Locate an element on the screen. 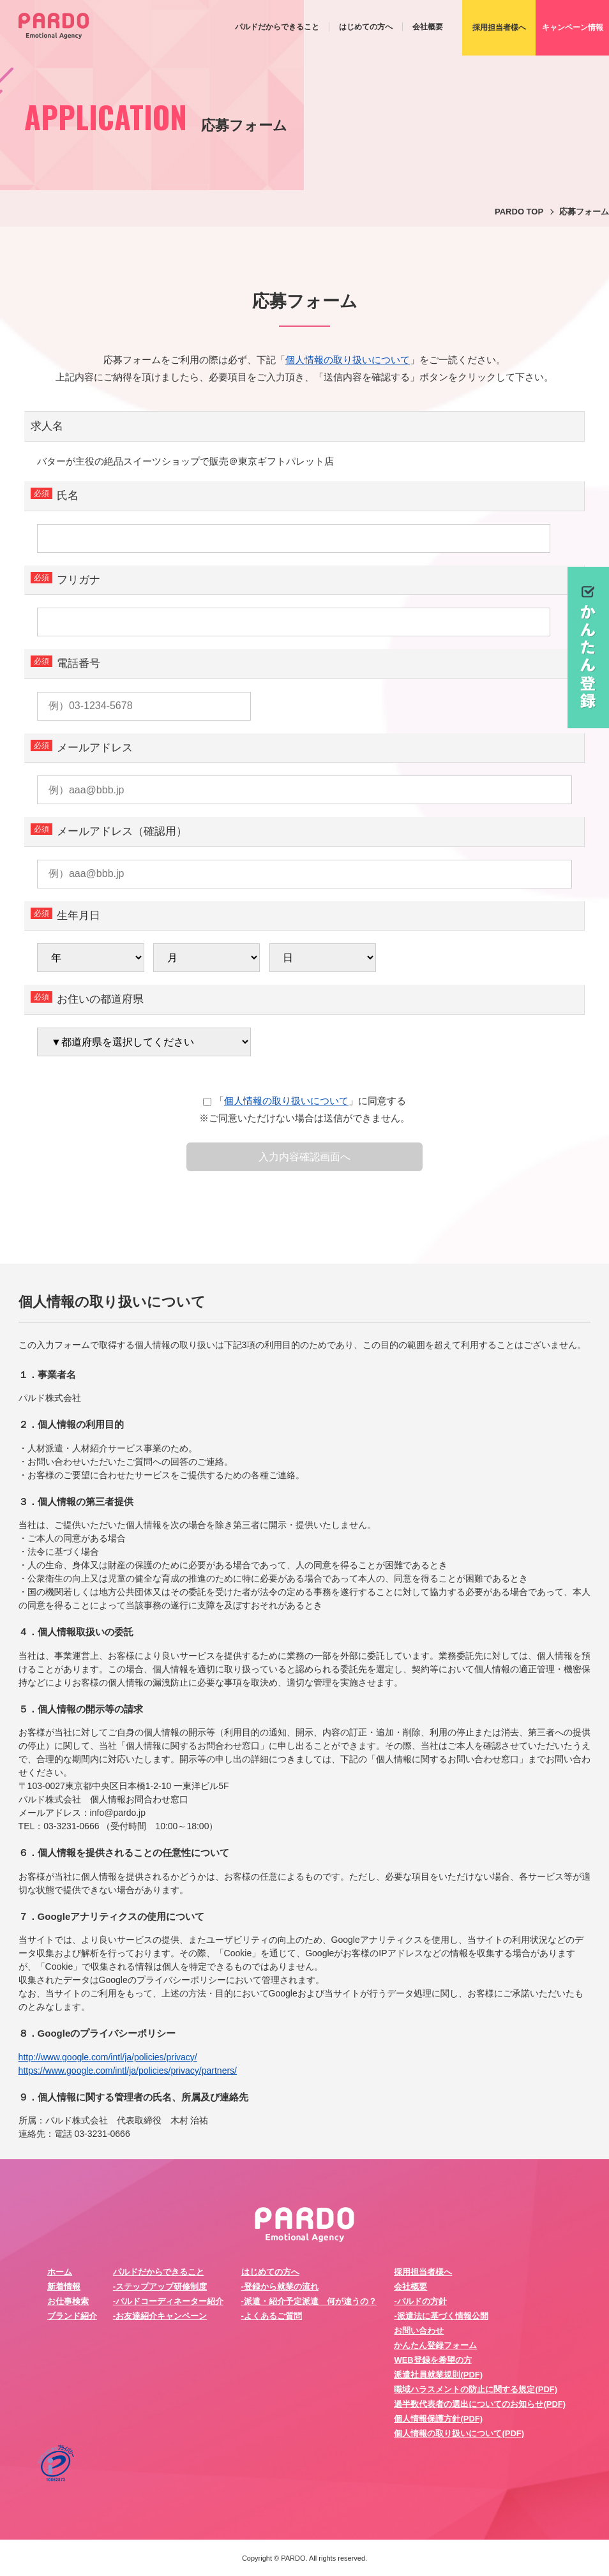 This screenshot has height=2576, width=609. パルドだからできること is located at coordinates (277, 26).